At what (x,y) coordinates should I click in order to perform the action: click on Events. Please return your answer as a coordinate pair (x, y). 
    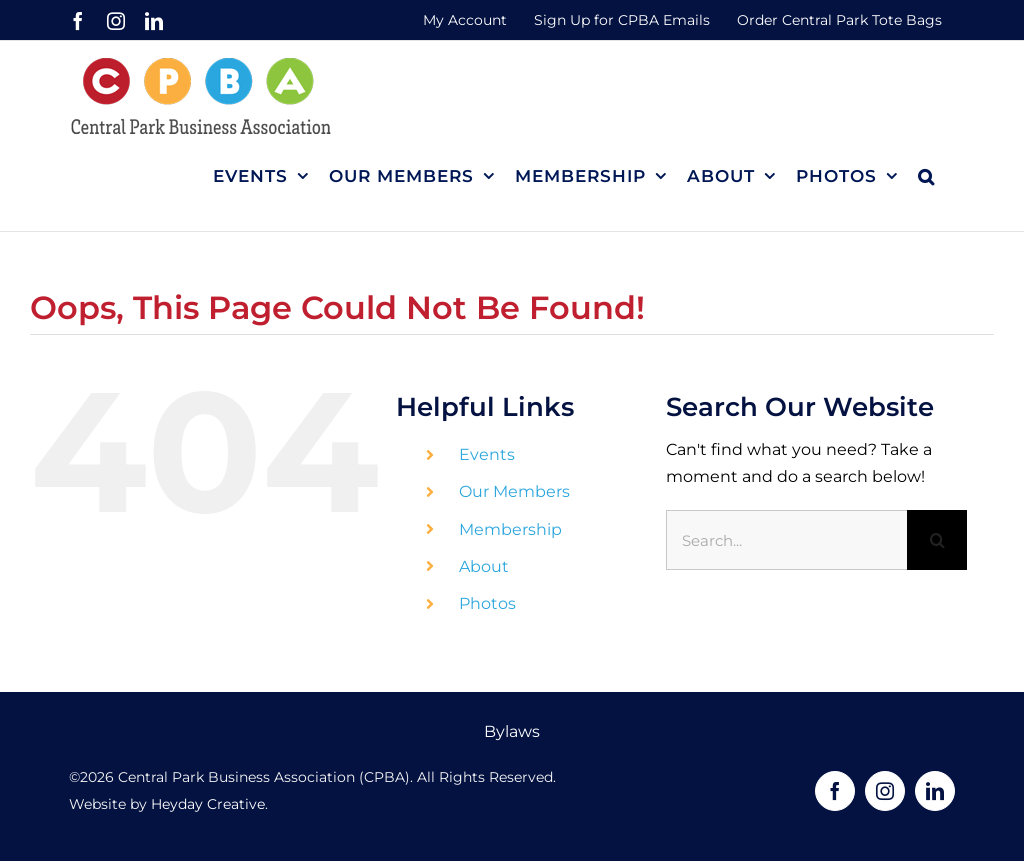
    Looking at the image, I should click on (487, 454).